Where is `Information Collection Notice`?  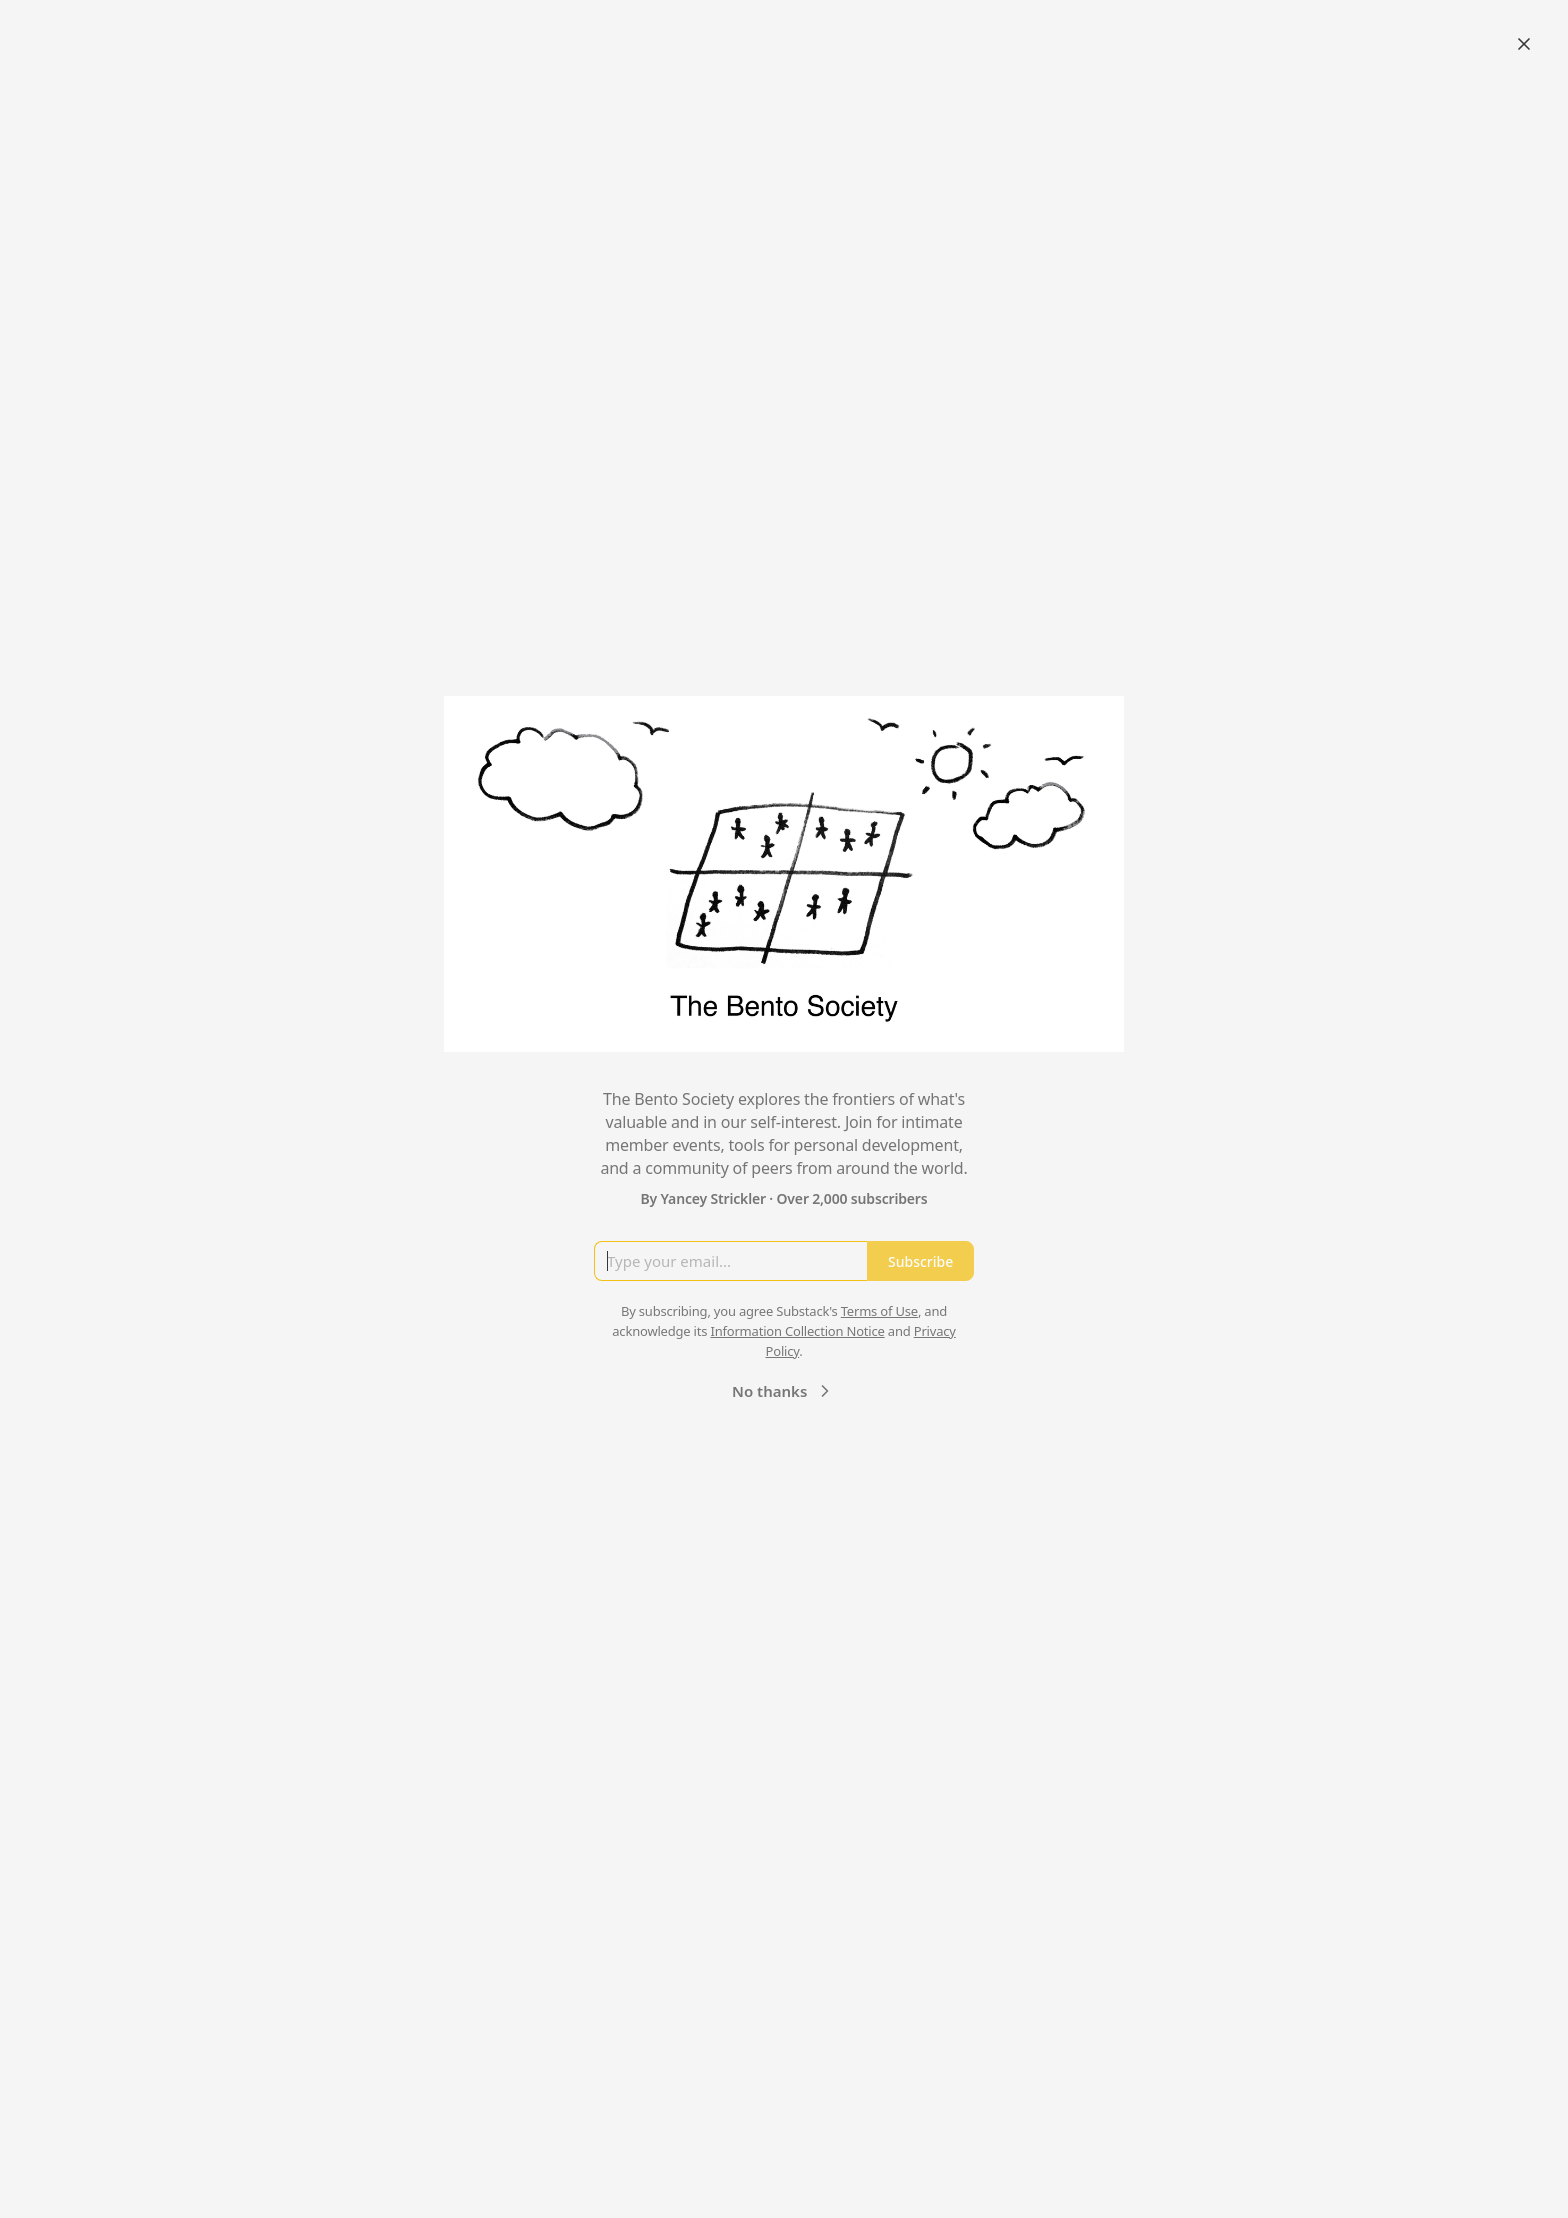
Information Collection Notice is located at coordinates (797, 1331).